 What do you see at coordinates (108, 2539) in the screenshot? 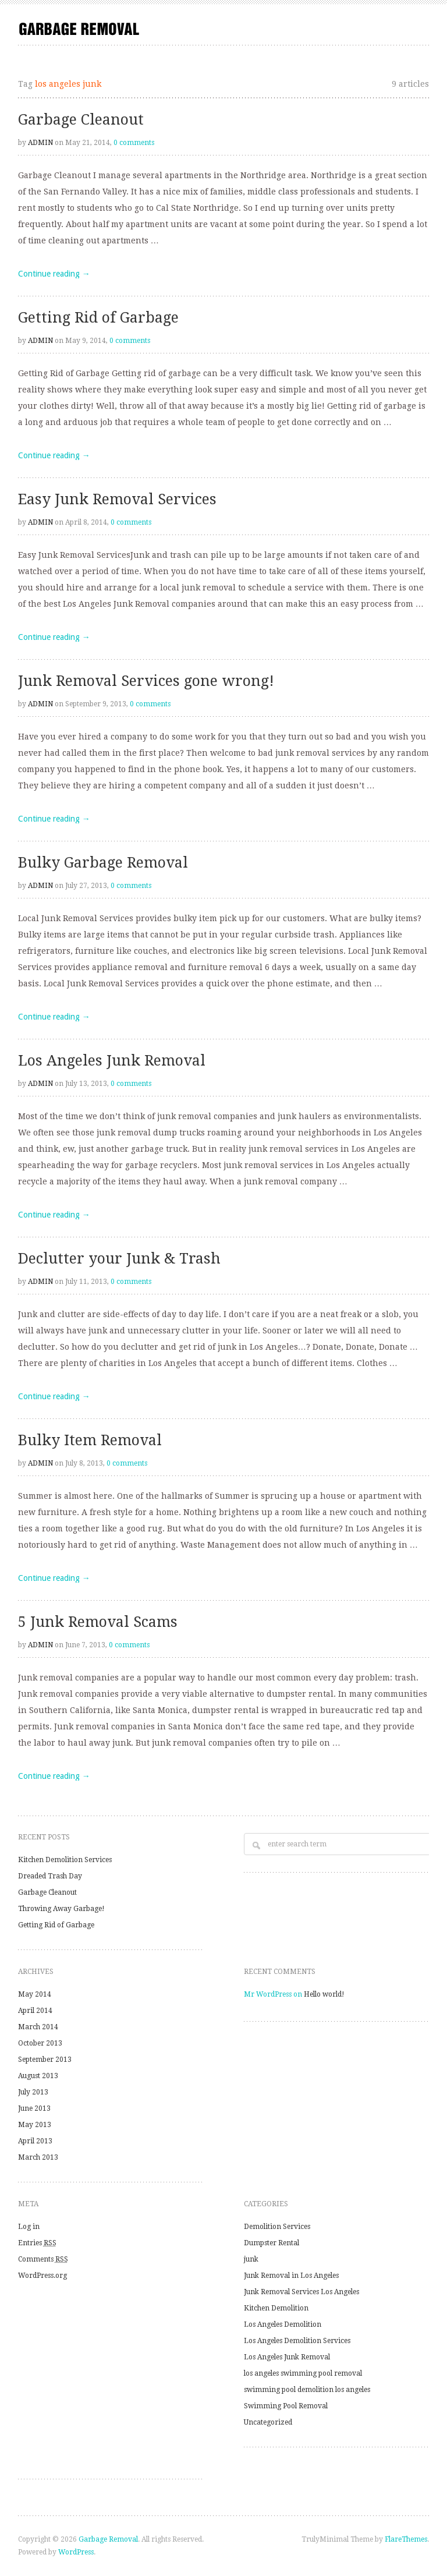
I see `Garbage Removal` at bounding box center [108, 2539].